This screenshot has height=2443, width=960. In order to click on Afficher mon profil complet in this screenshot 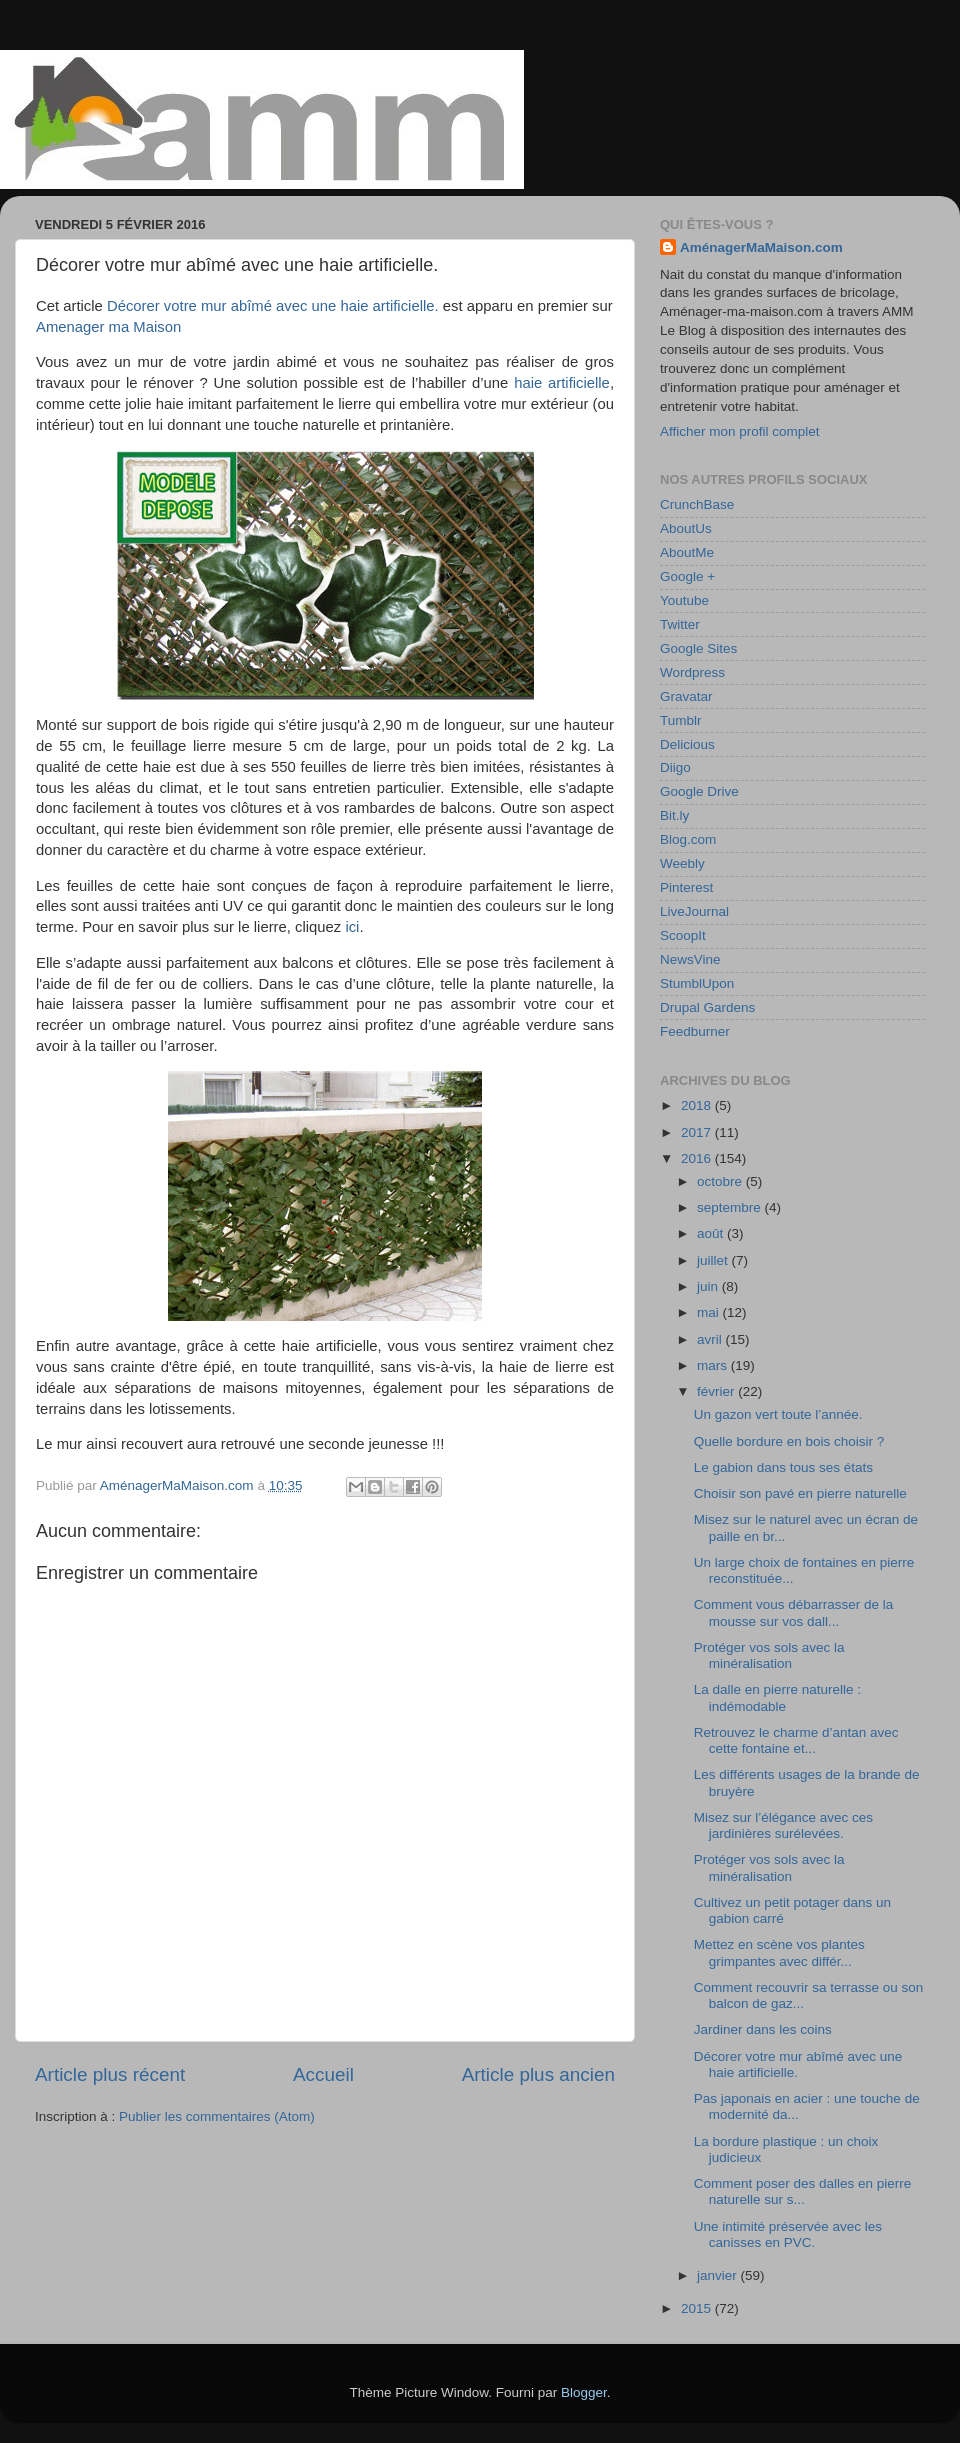, I will do `click(740, 431)`.